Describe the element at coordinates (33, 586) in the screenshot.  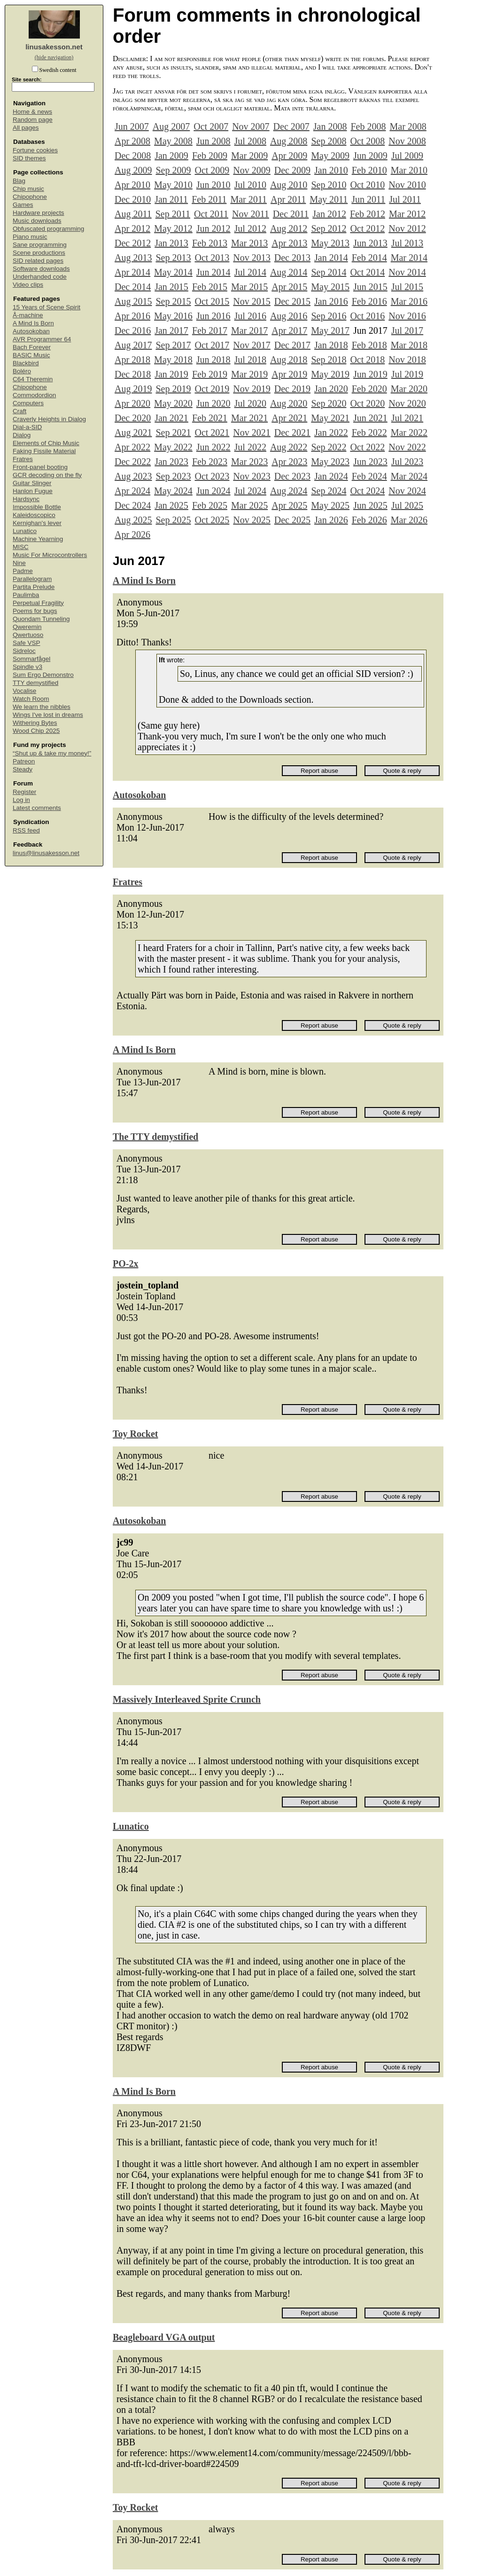
I see `Partita Prelude` at that location.